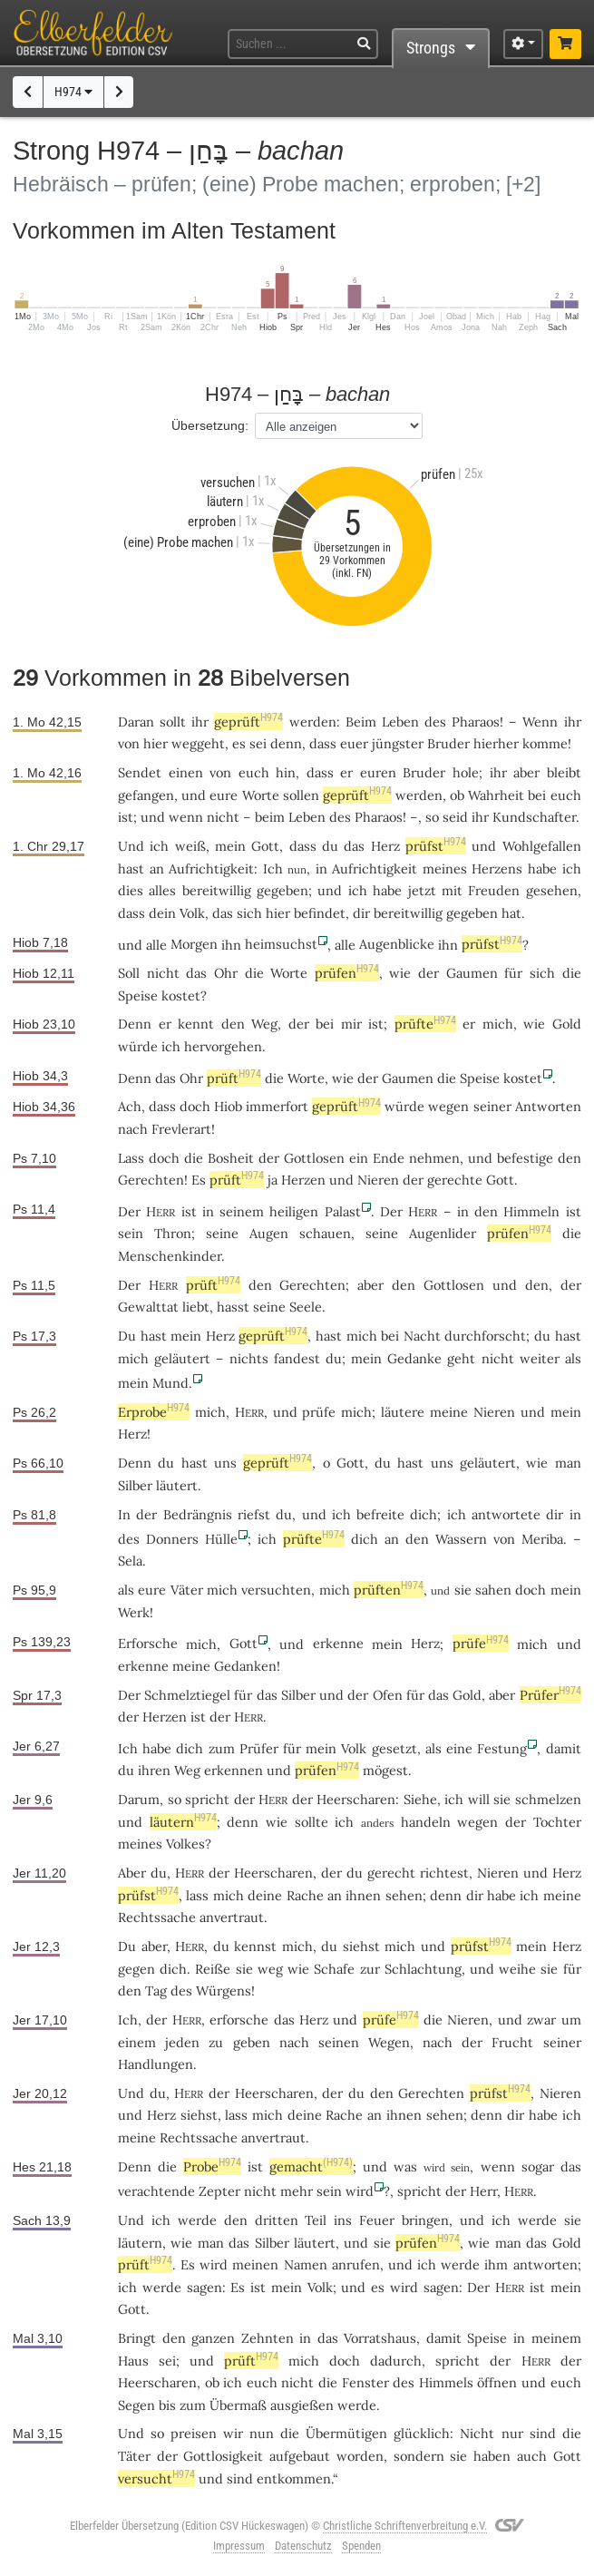 The width and height of the screenshot is (594, 2576). What do you see at coordinates (494, 890) in the screenshot?
I see `Freuden` at bounding box center [494, 890].